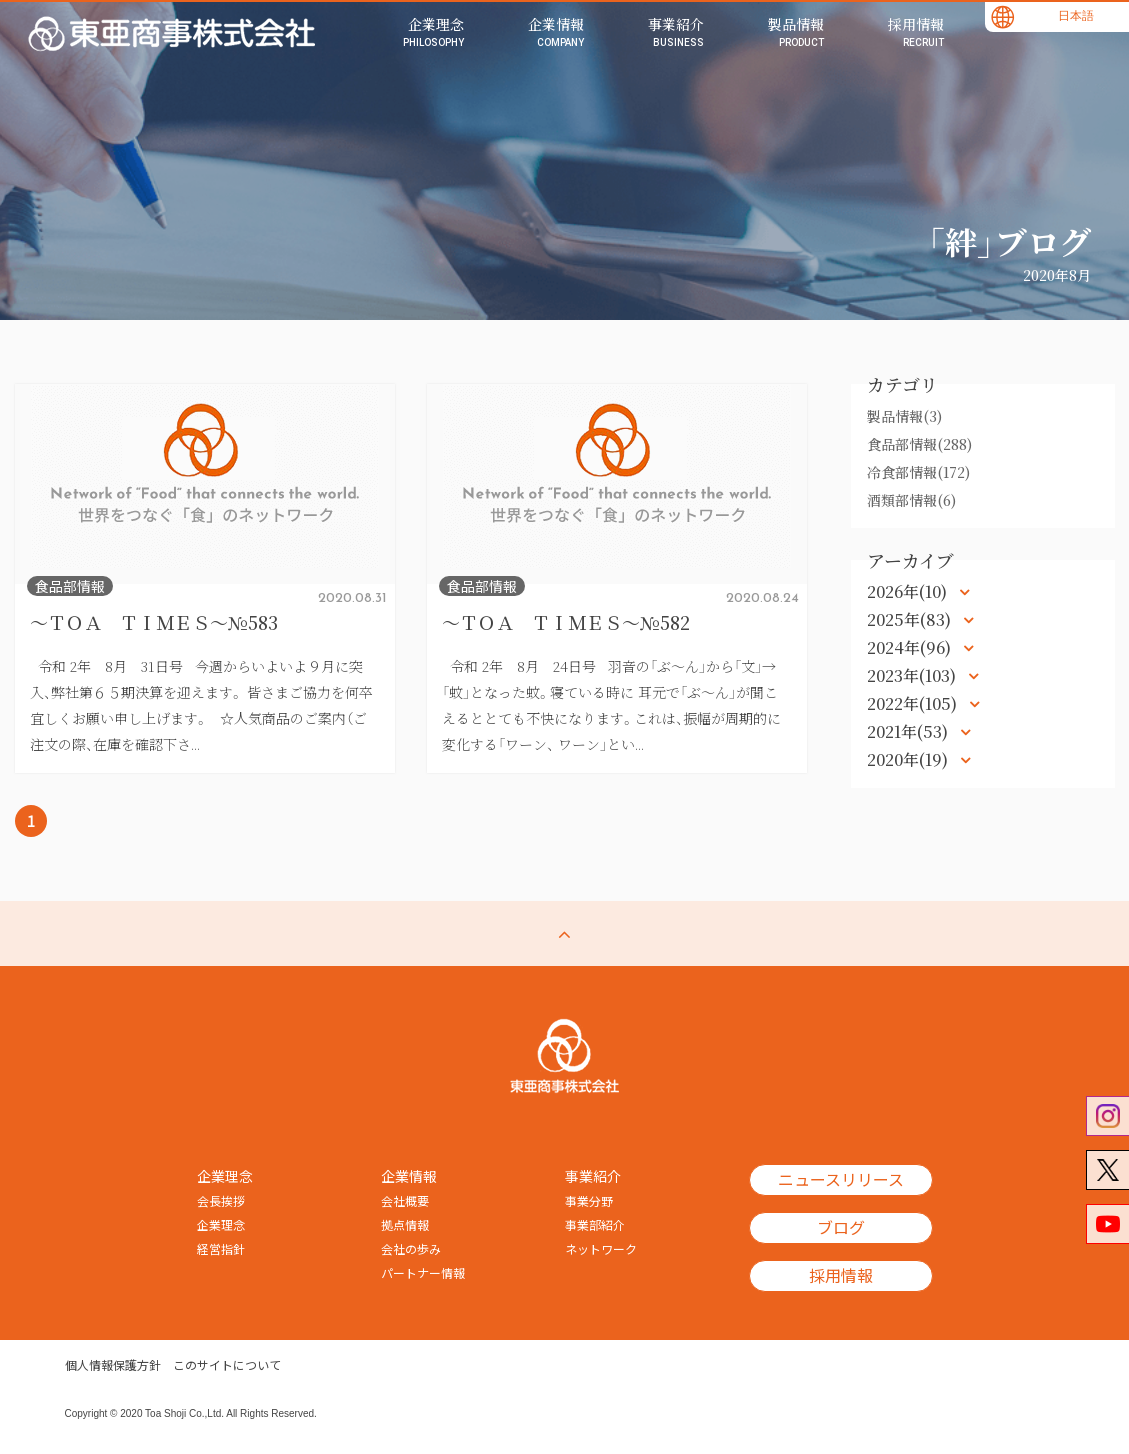 Image resolution: width=1129 pixels, height=1454 pixels. What do you see at coordinates (113, 1366) in the screenshot?
I see `個人情報保護方針` at bounding box center [113, 1366].